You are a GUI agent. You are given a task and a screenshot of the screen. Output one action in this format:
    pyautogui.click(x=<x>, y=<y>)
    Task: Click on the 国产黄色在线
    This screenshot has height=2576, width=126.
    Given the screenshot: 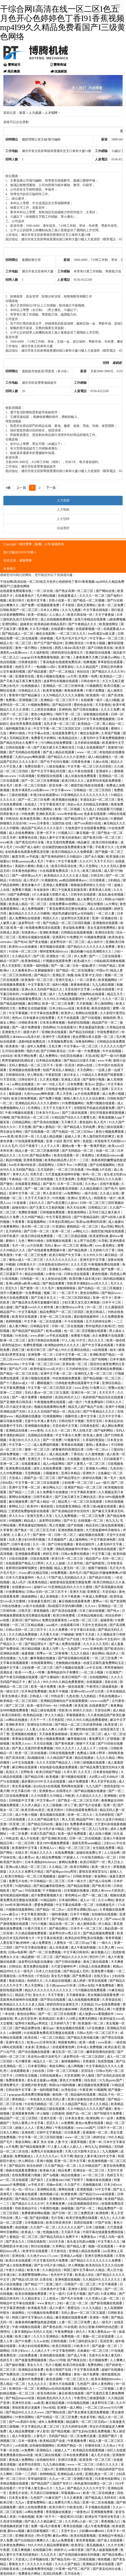 What is the action you would take?
    pyautogui.click(x=53, y=2327)
    